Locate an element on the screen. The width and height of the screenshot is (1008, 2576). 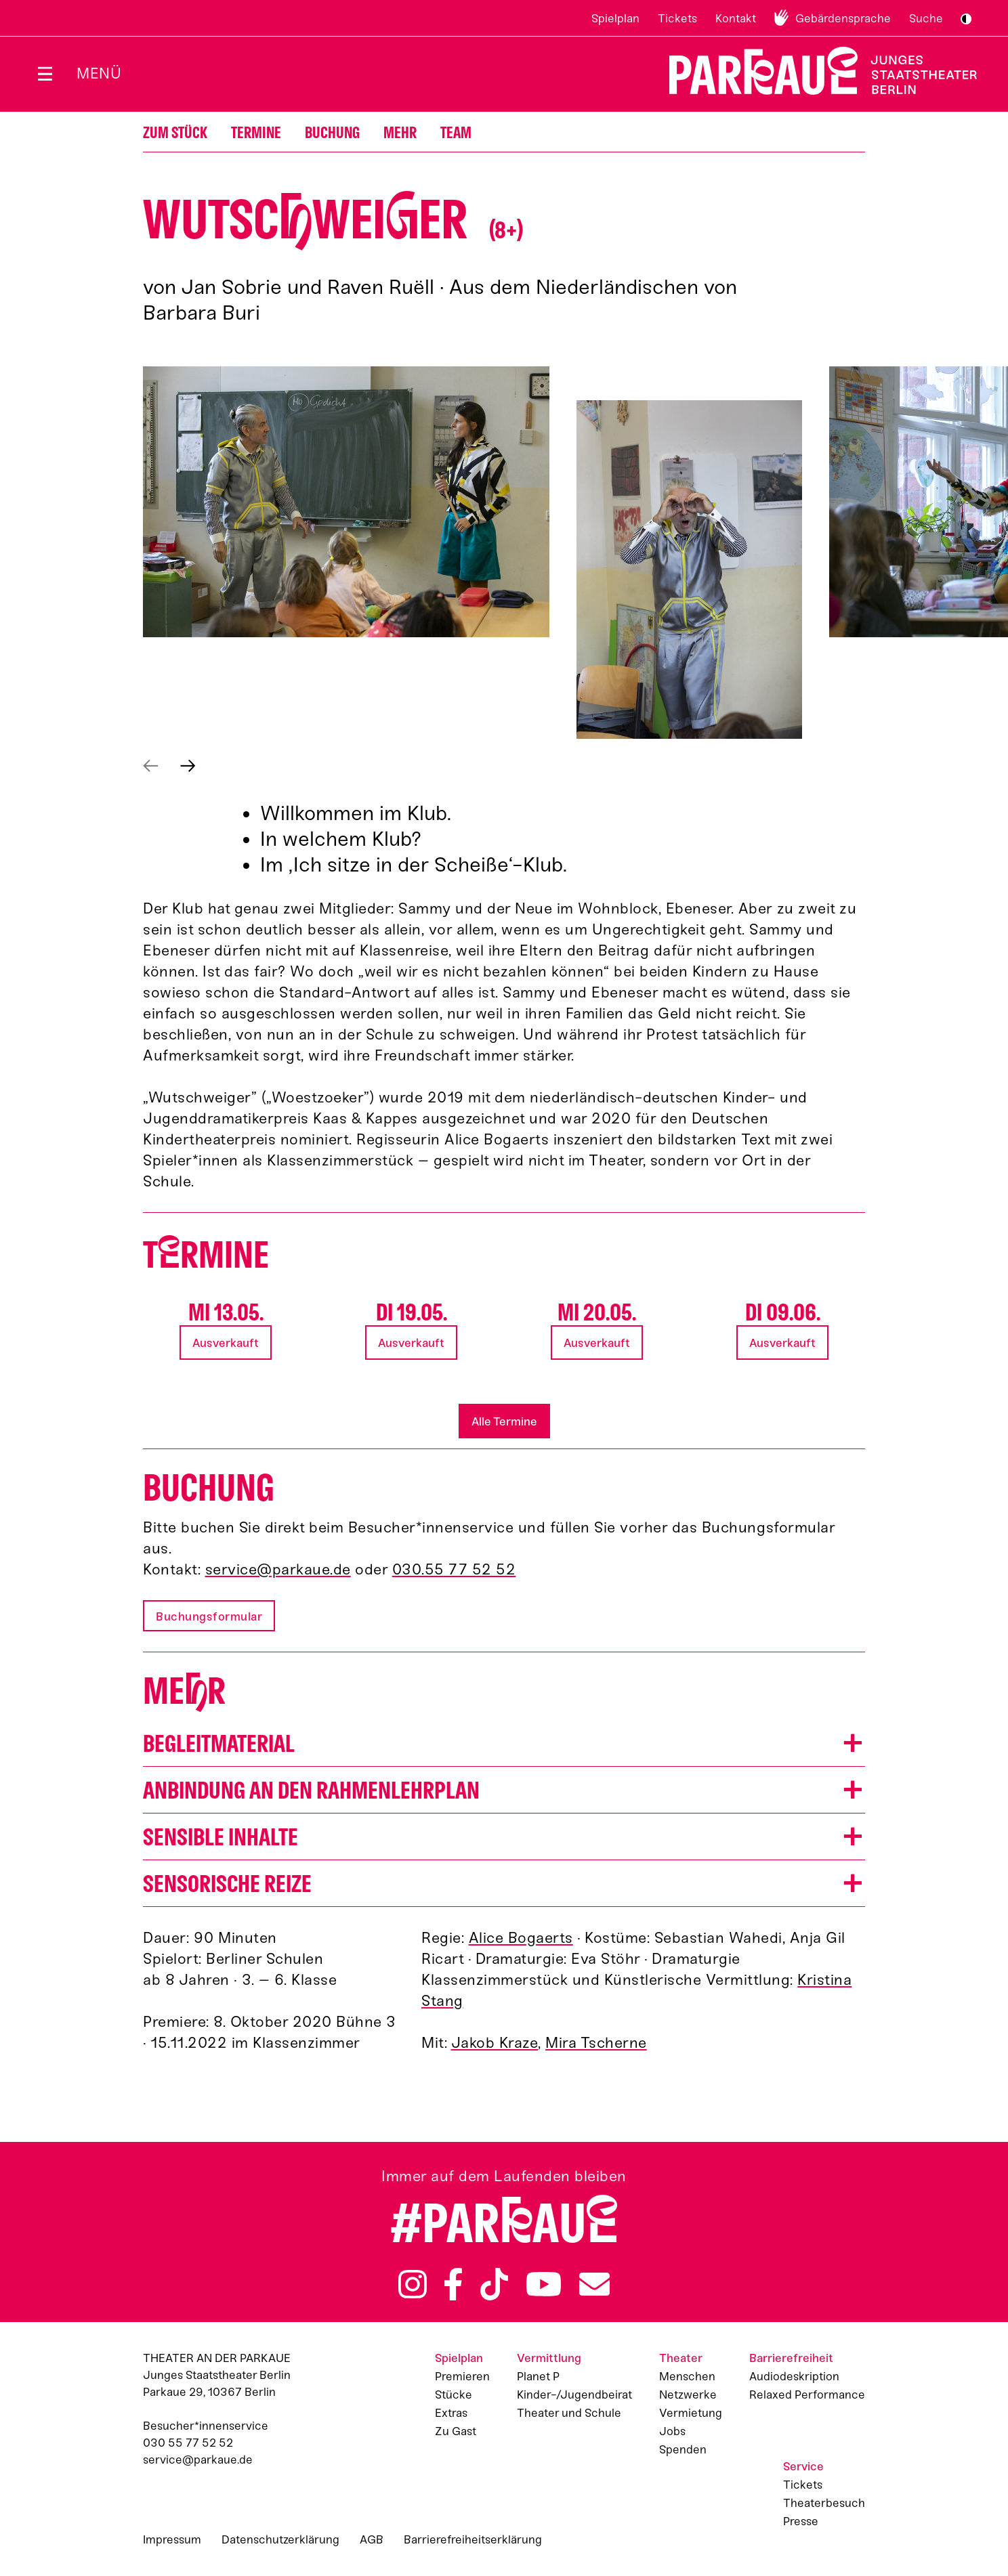
Zum Stück is located at coordinates (175, 133).